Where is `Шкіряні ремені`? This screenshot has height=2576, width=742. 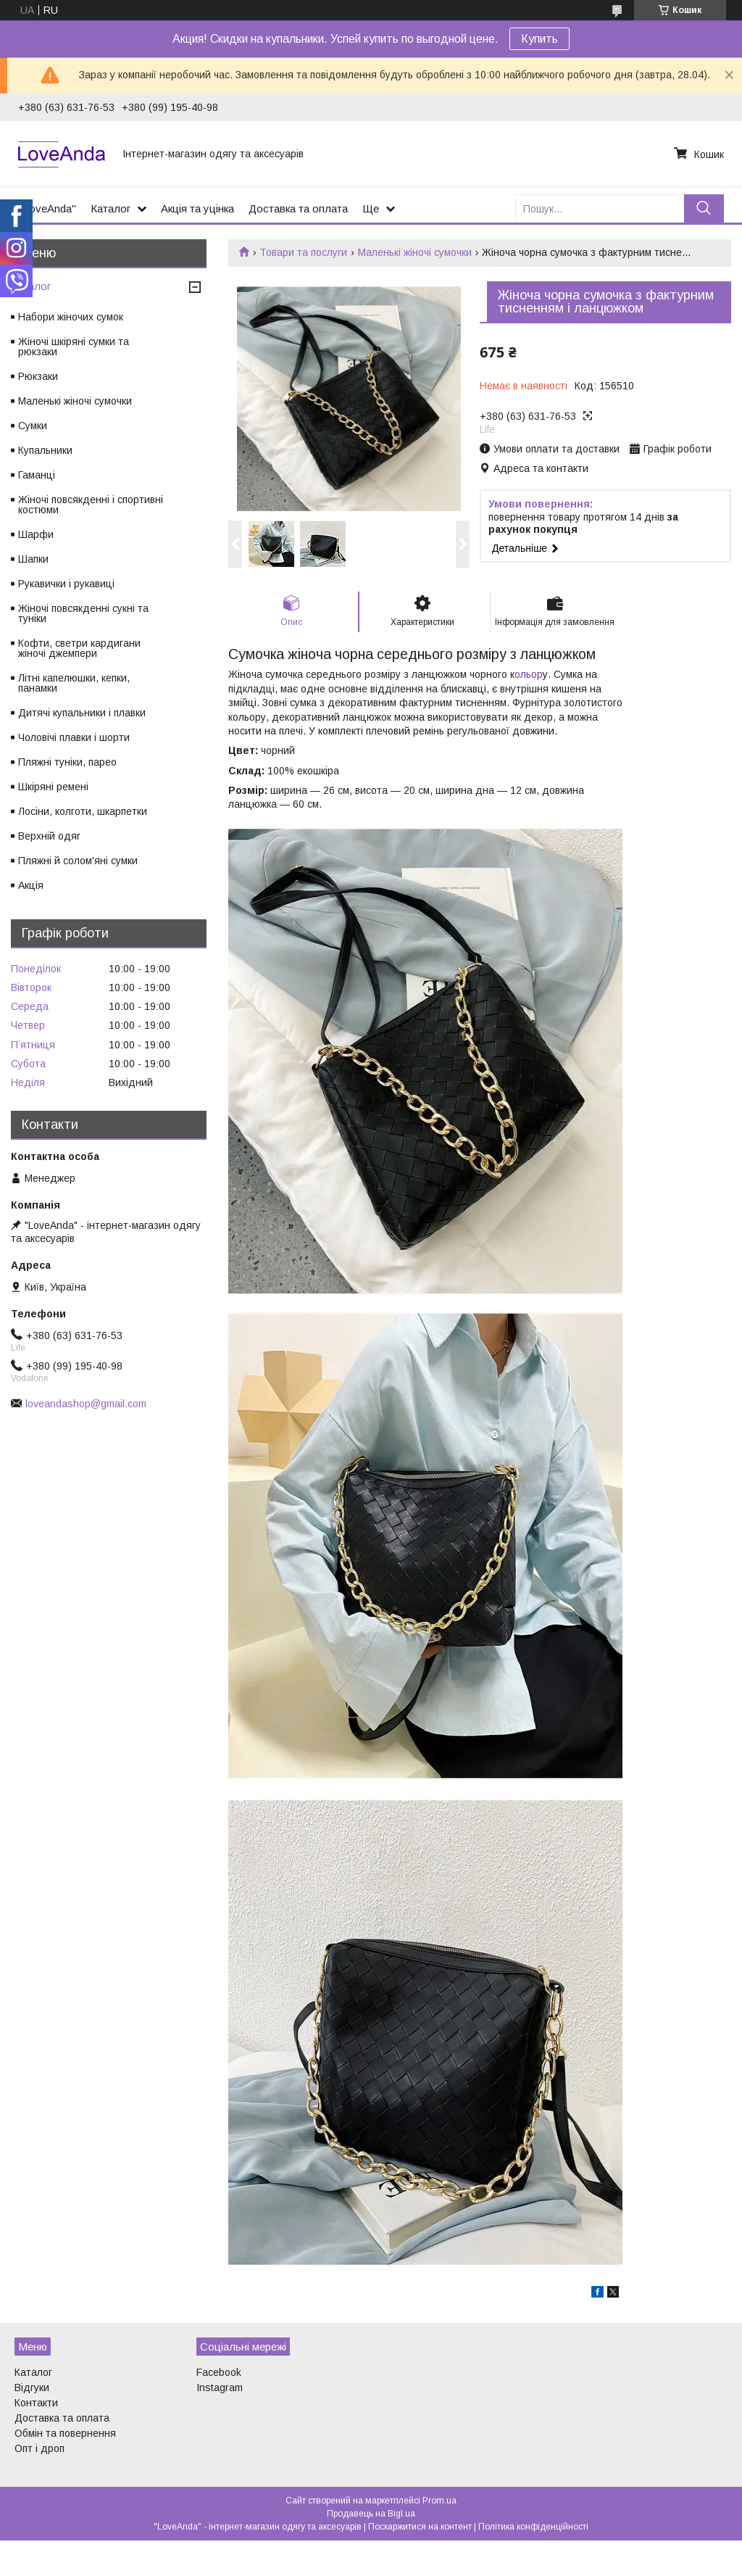
Шкіряні ремені is located at coordinates (53, 786).